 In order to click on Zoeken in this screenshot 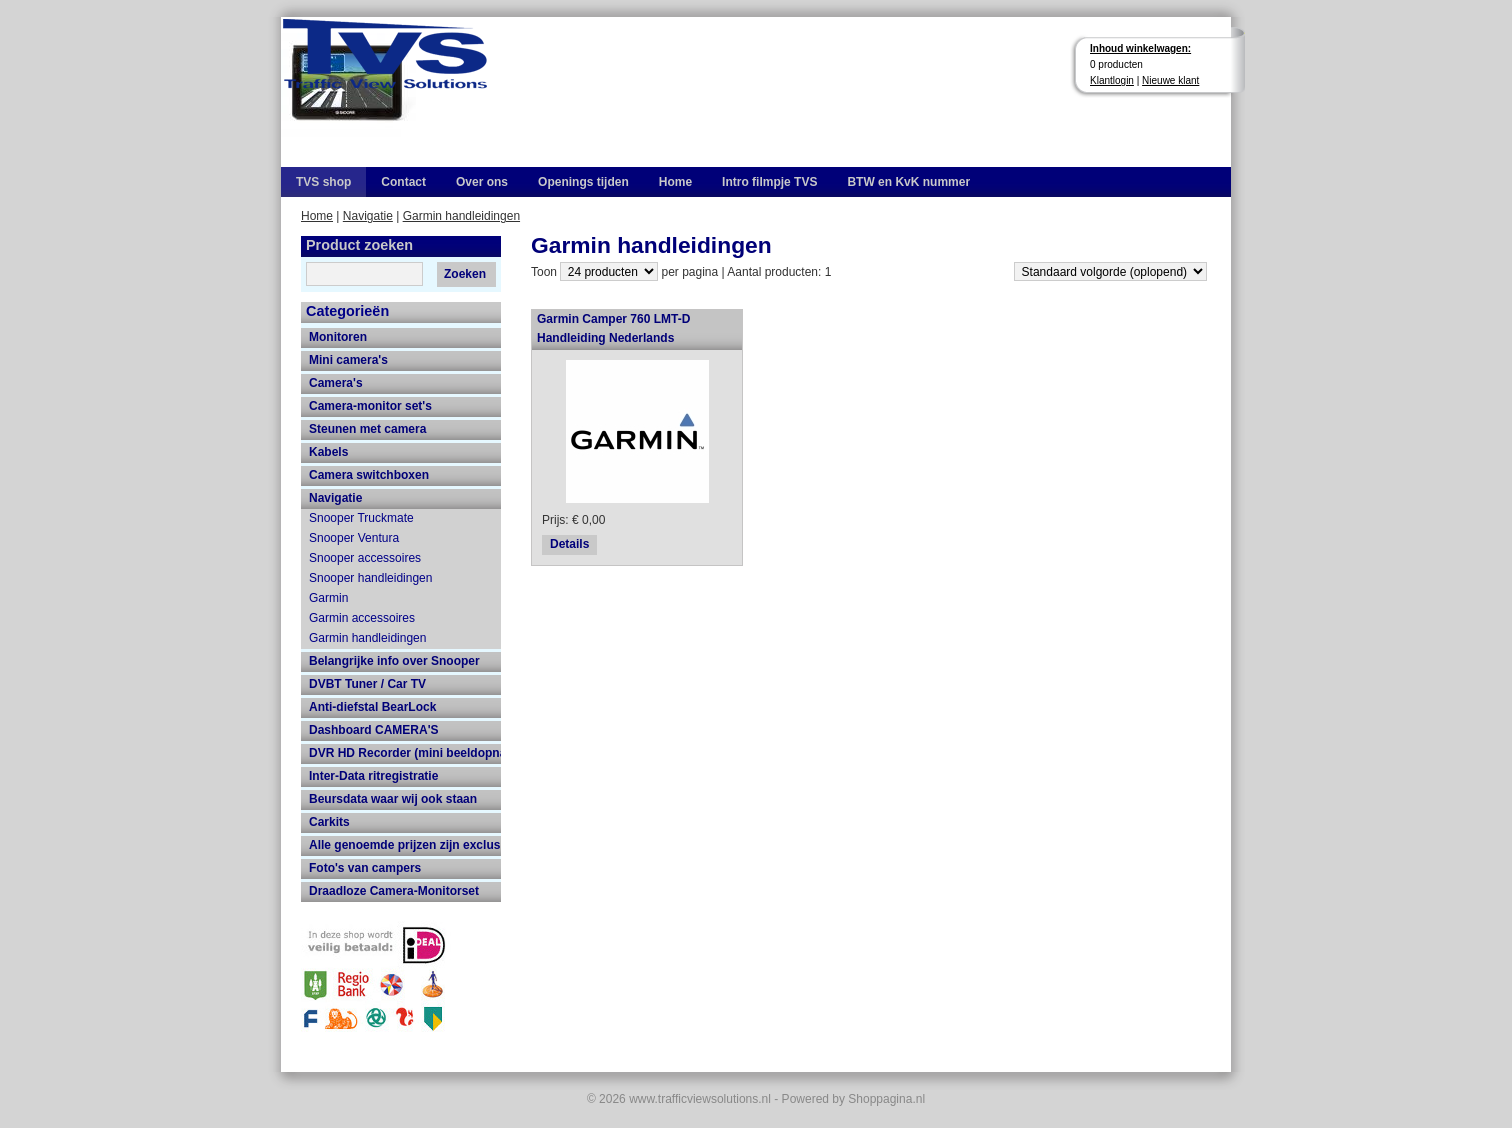, I will do `click(465, 274)`.